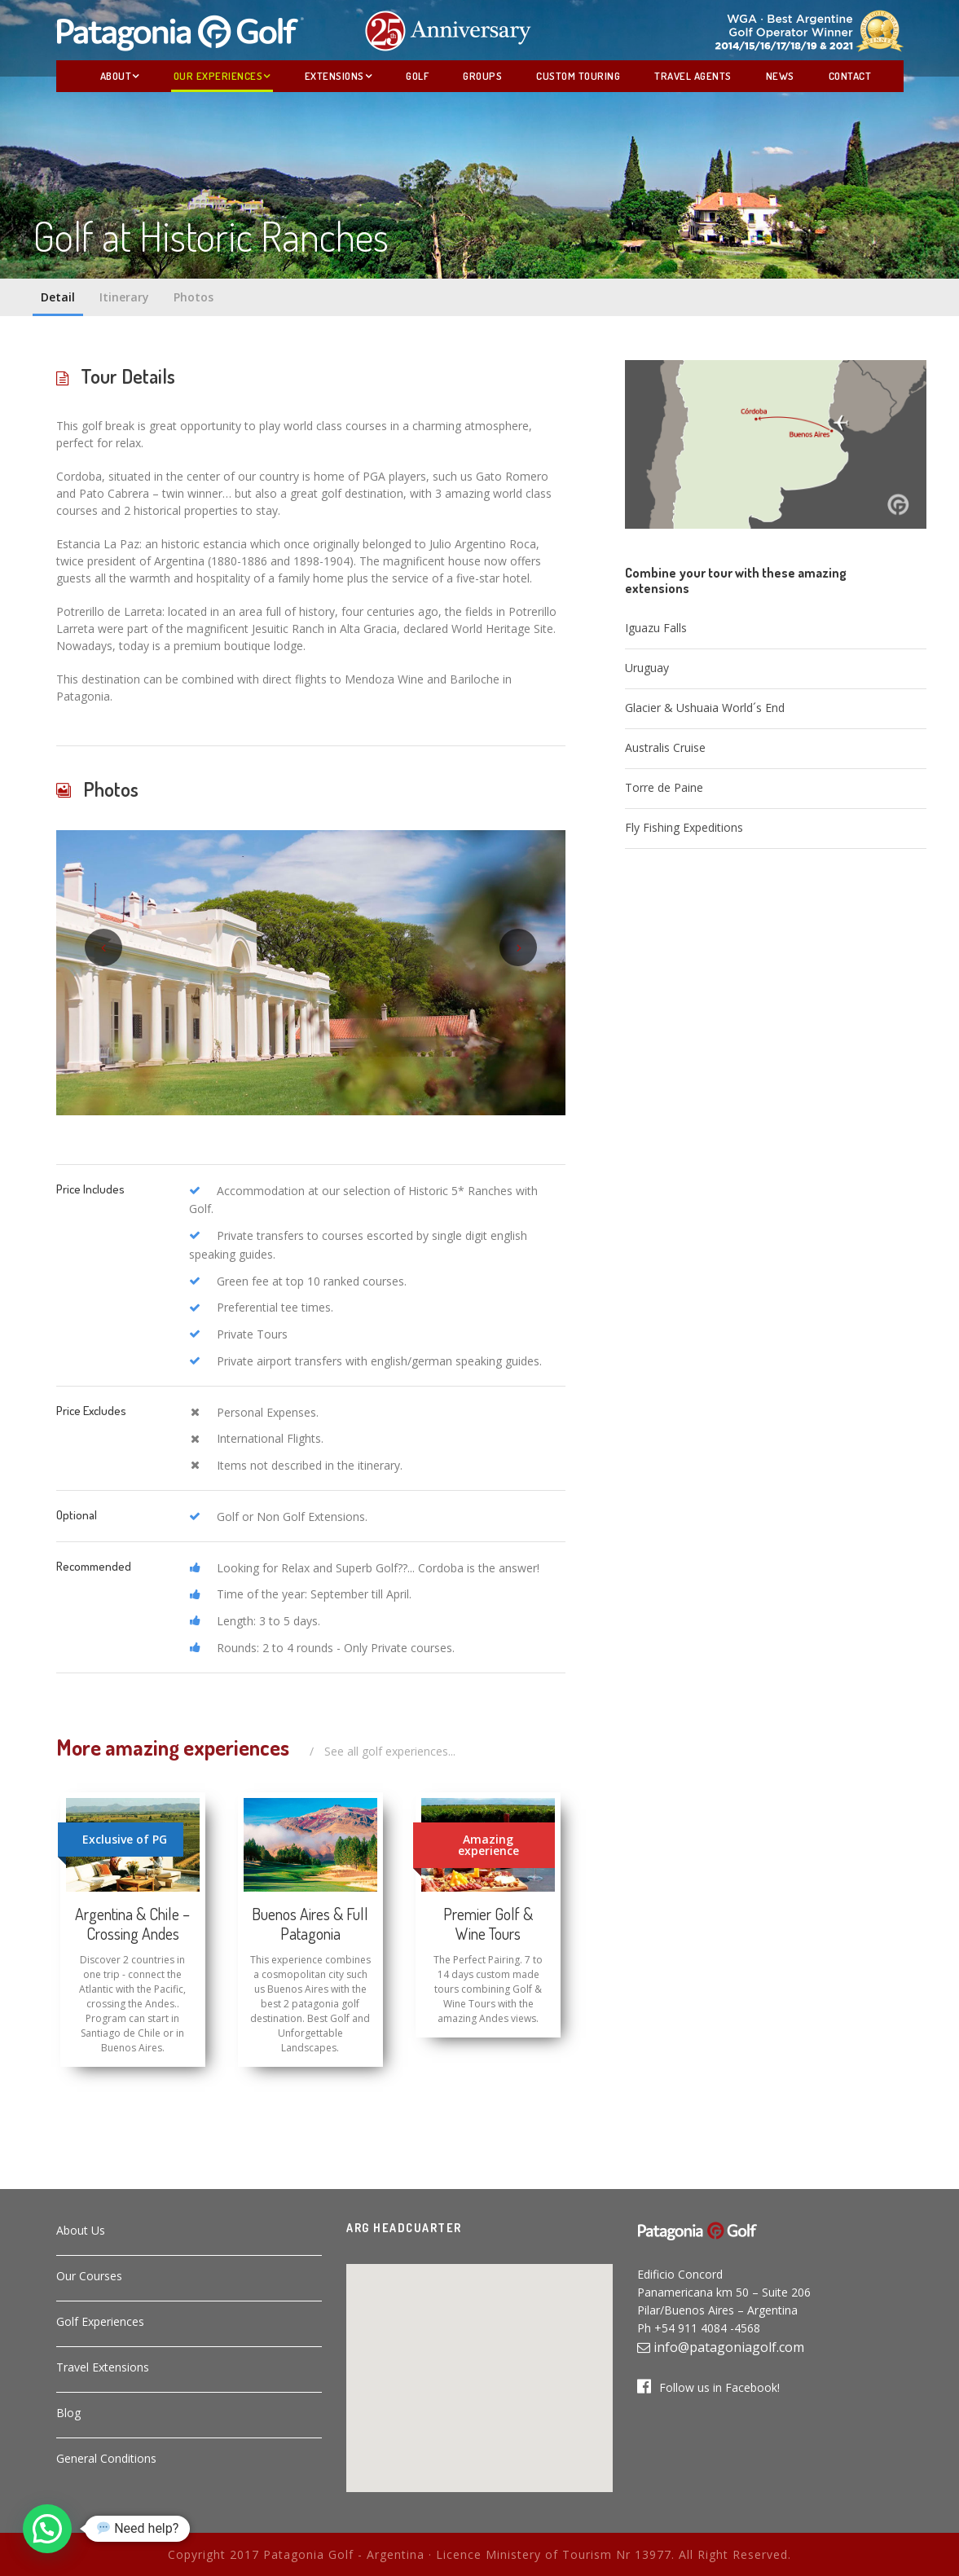  What do you see at coordinates (68, 2412) in the screenshot?
I see `Blog` at bounding box center [68, 2412].